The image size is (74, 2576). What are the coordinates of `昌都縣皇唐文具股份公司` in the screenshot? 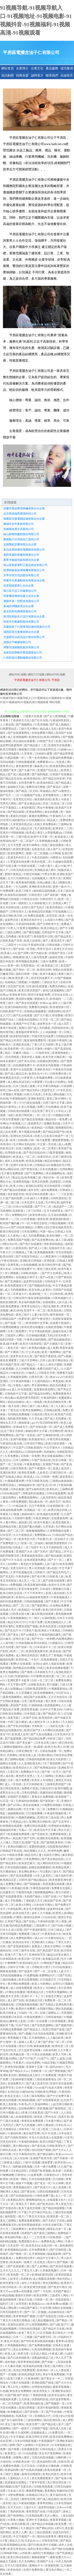 It's located at (18, 529).